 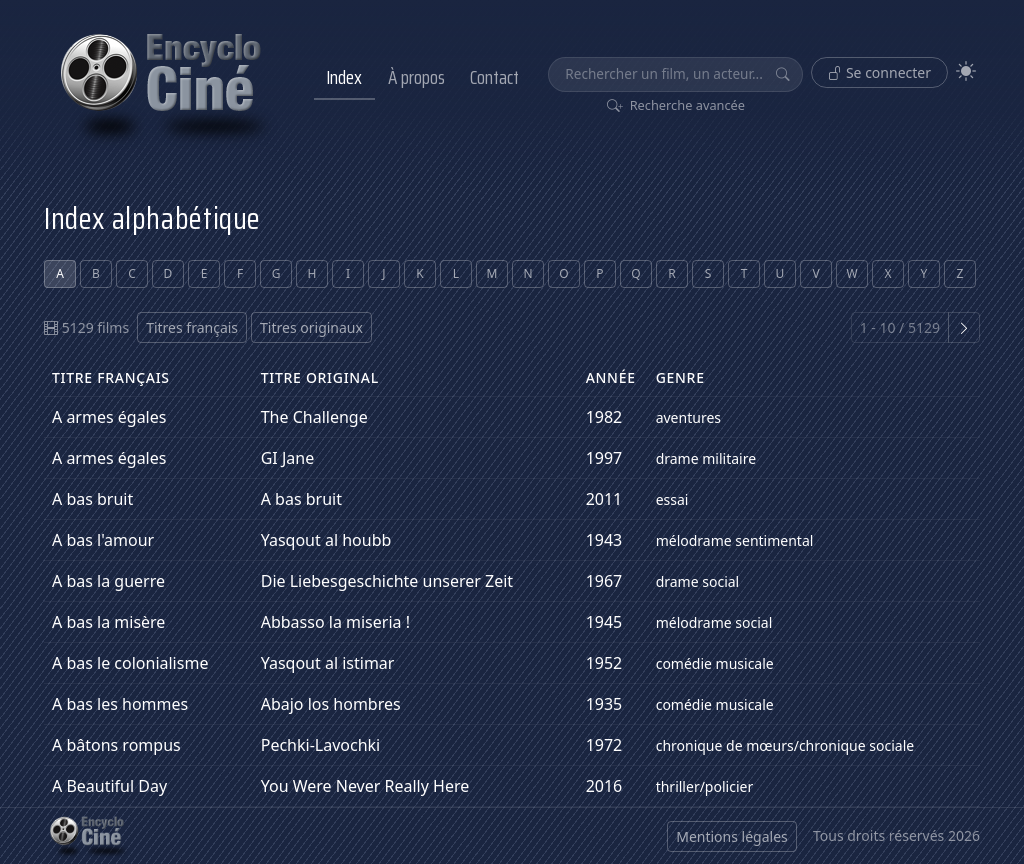 I want to click on A bas la misère, so click(x=108, y=622).